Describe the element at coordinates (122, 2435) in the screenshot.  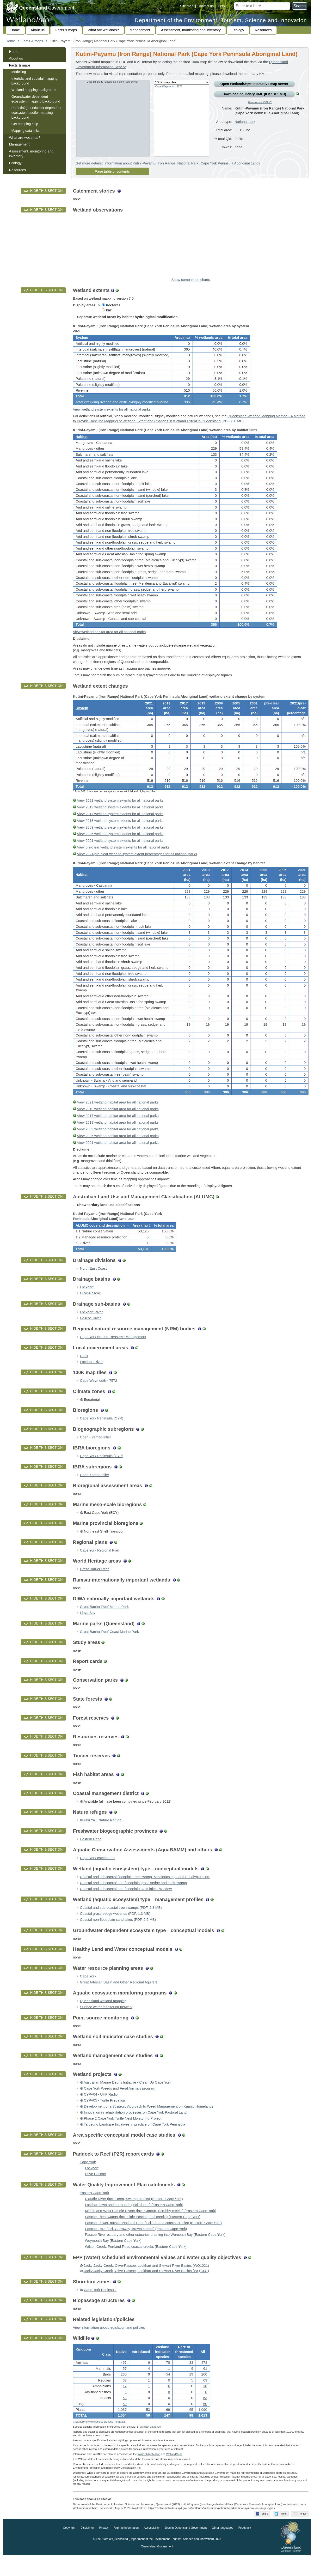
I see `1,554` at that location.